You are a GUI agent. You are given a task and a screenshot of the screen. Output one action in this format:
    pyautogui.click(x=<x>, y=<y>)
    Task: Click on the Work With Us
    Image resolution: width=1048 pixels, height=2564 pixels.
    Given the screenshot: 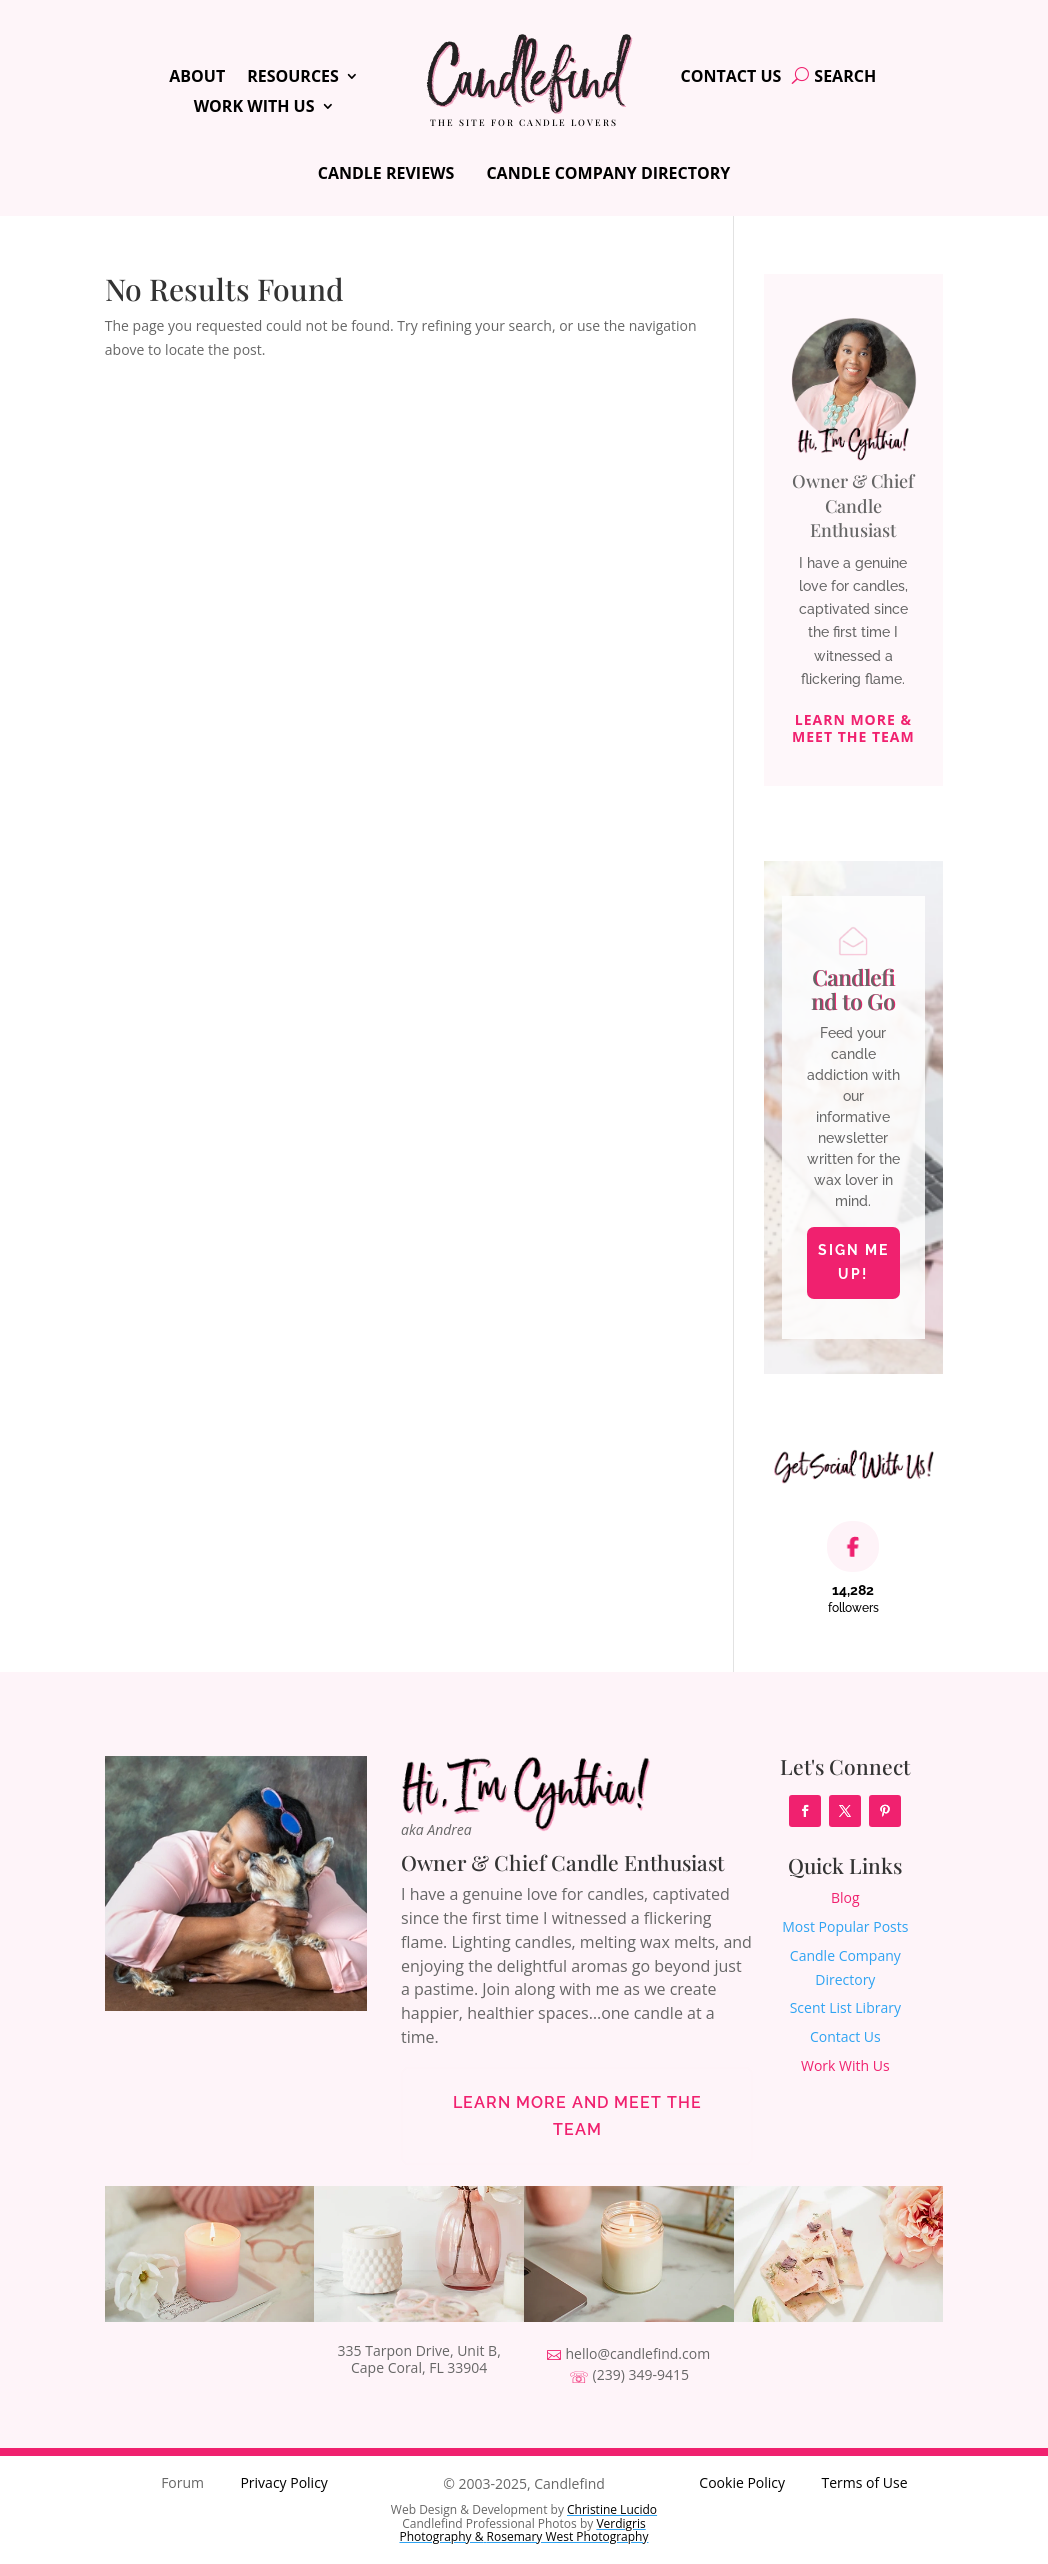 What is the action you would take?
    pyautogui.click(x=254, y=108)
    